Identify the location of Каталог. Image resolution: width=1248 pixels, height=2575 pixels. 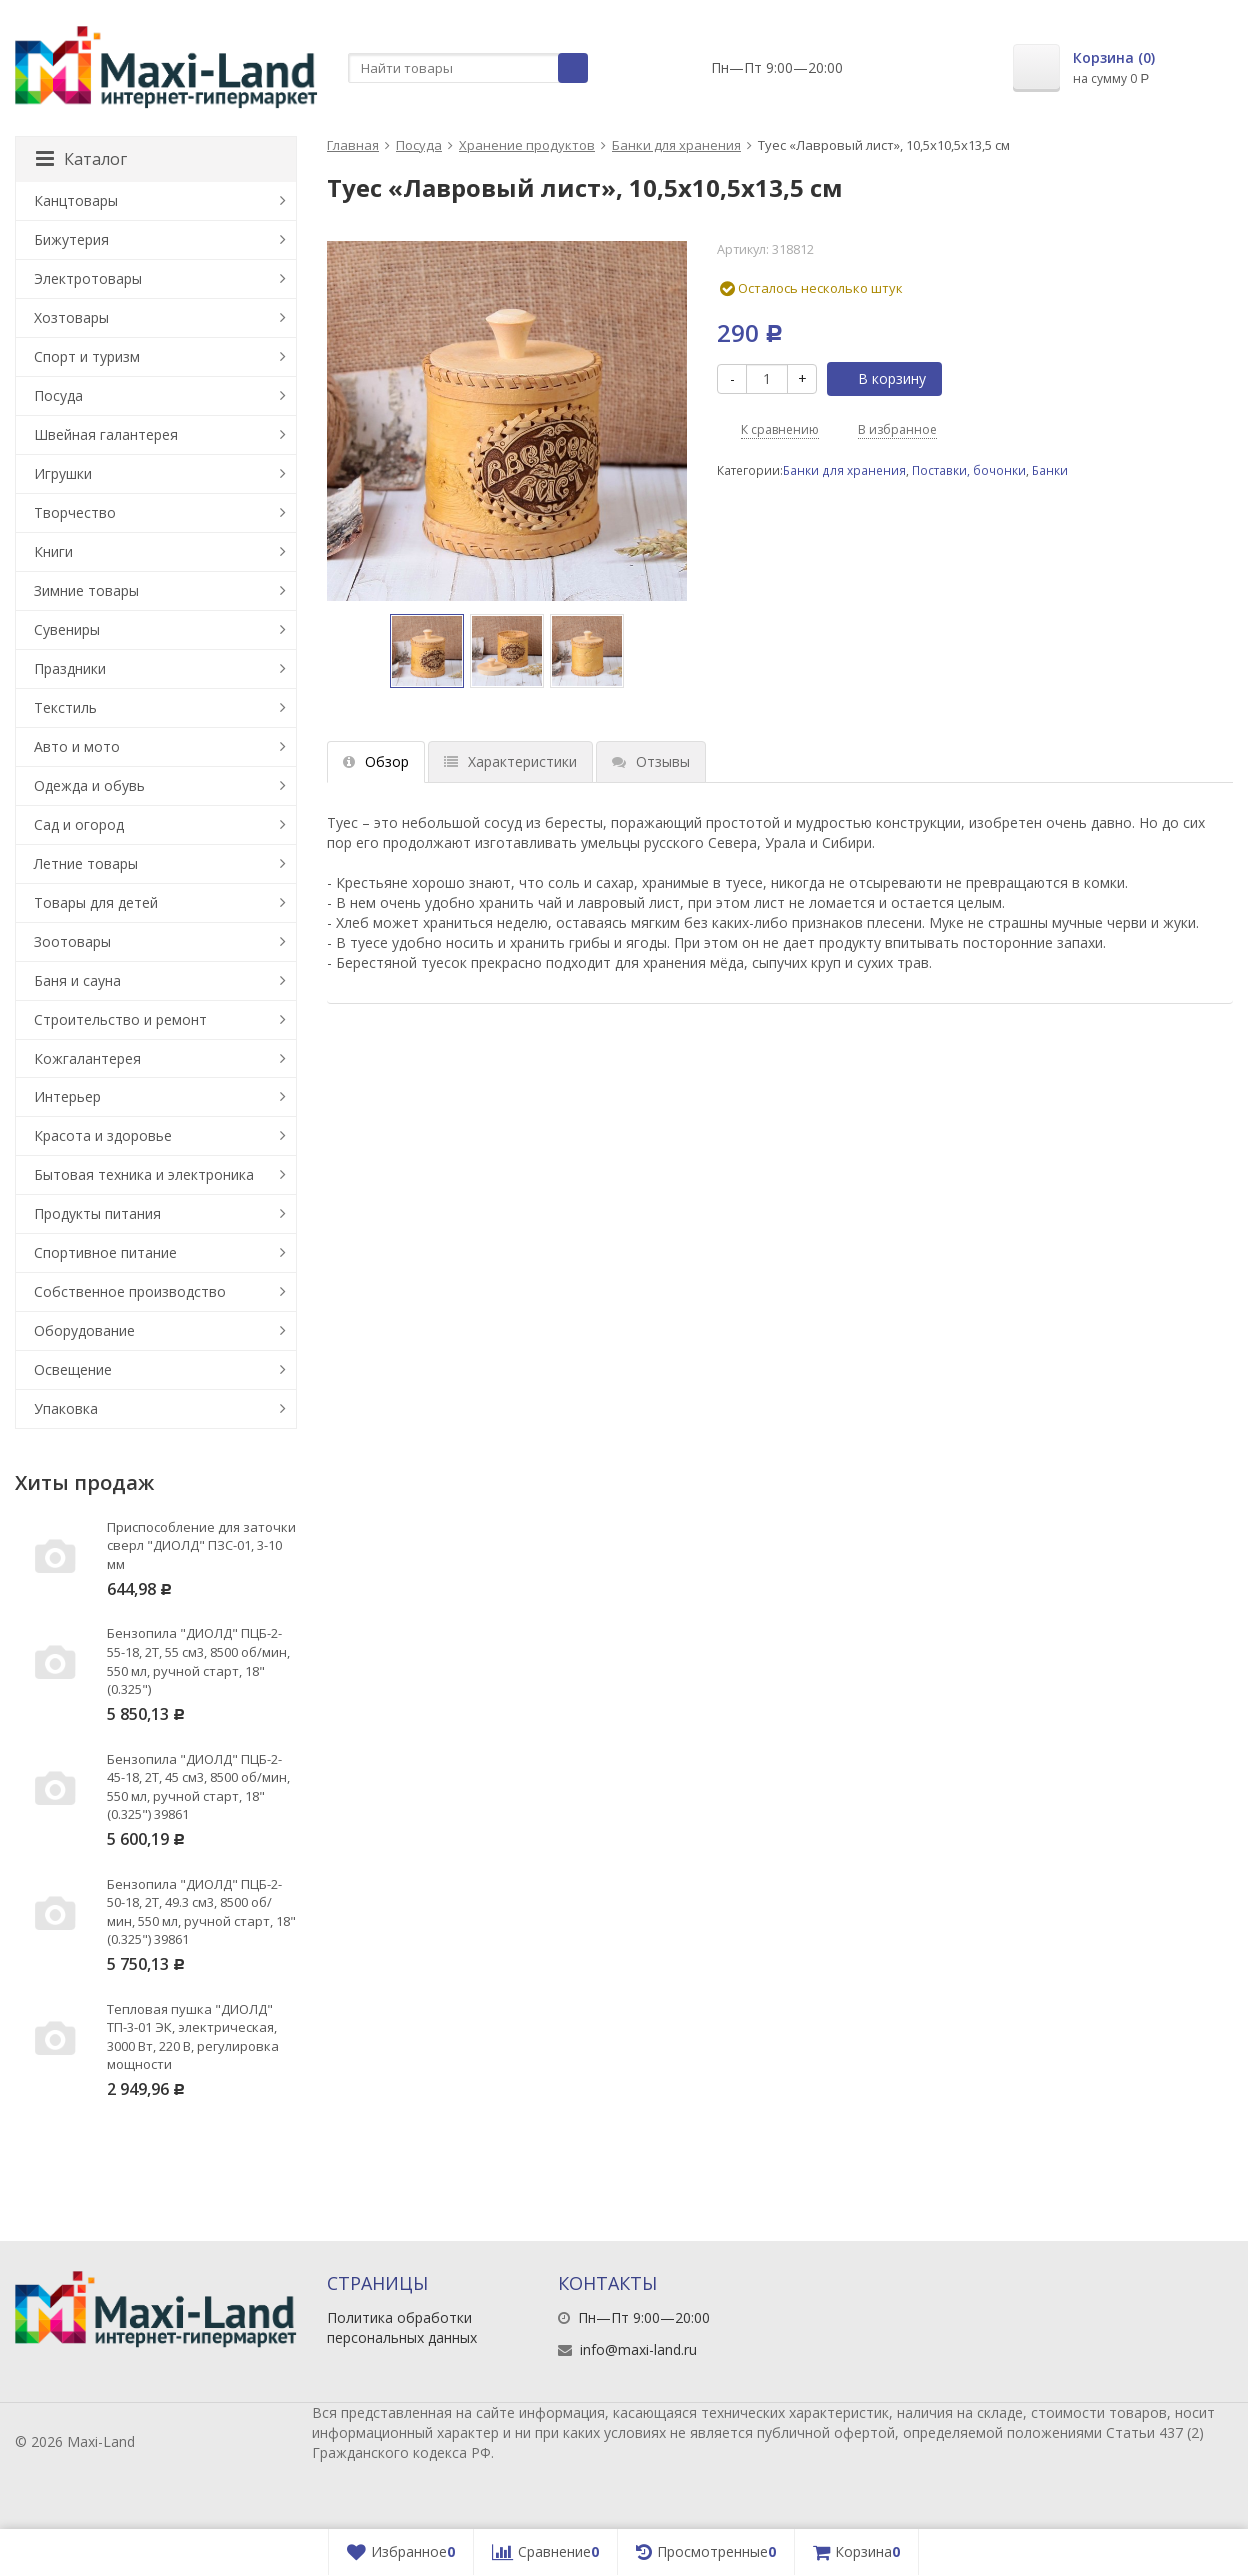
(81, 159).